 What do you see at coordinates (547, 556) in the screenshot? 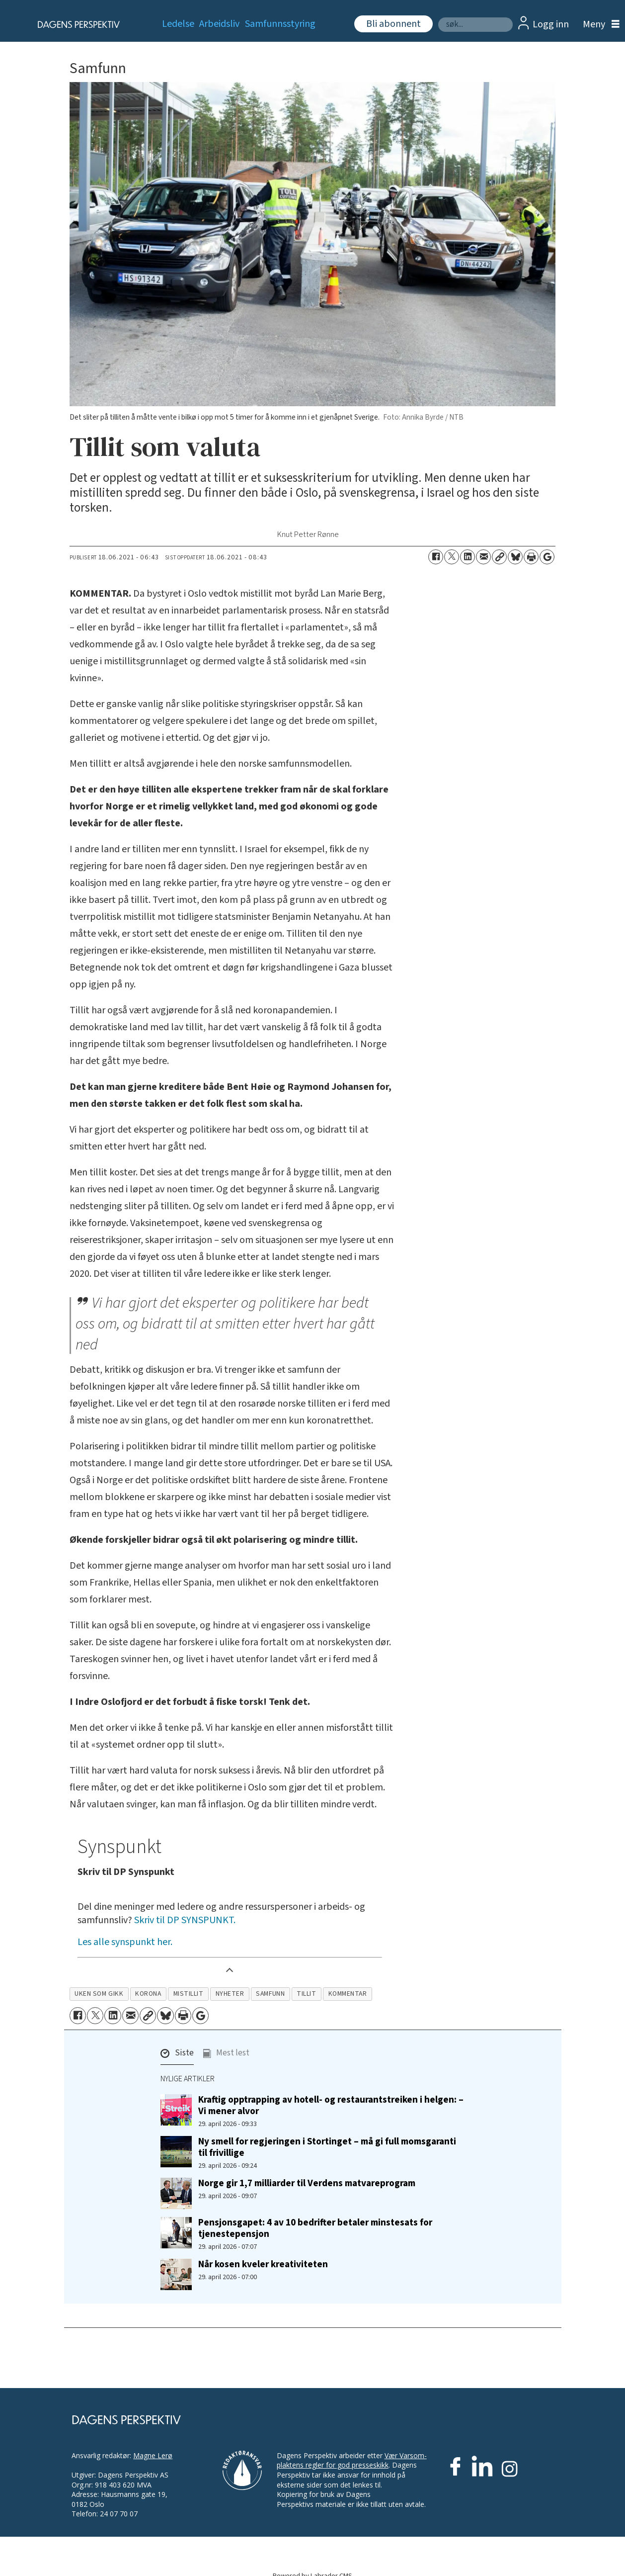
I see `[Åpne Google News-siden]` at bounding box center [547, 556].